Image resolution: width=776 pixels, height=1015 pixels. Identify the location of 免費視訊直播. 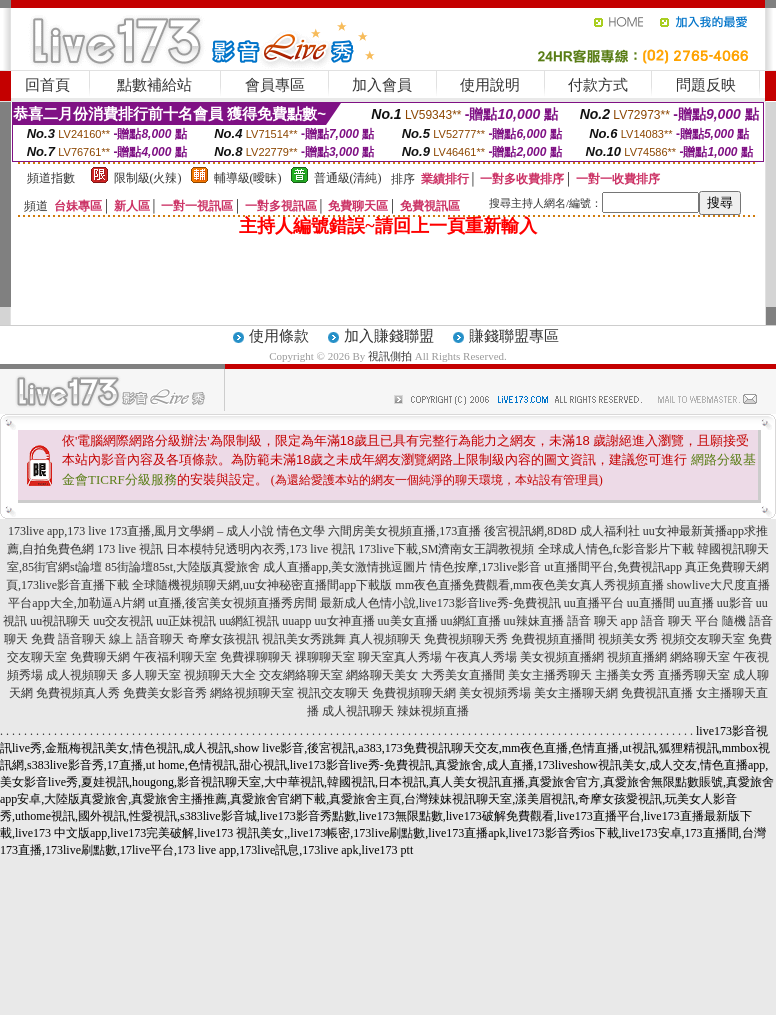
(657, 693).